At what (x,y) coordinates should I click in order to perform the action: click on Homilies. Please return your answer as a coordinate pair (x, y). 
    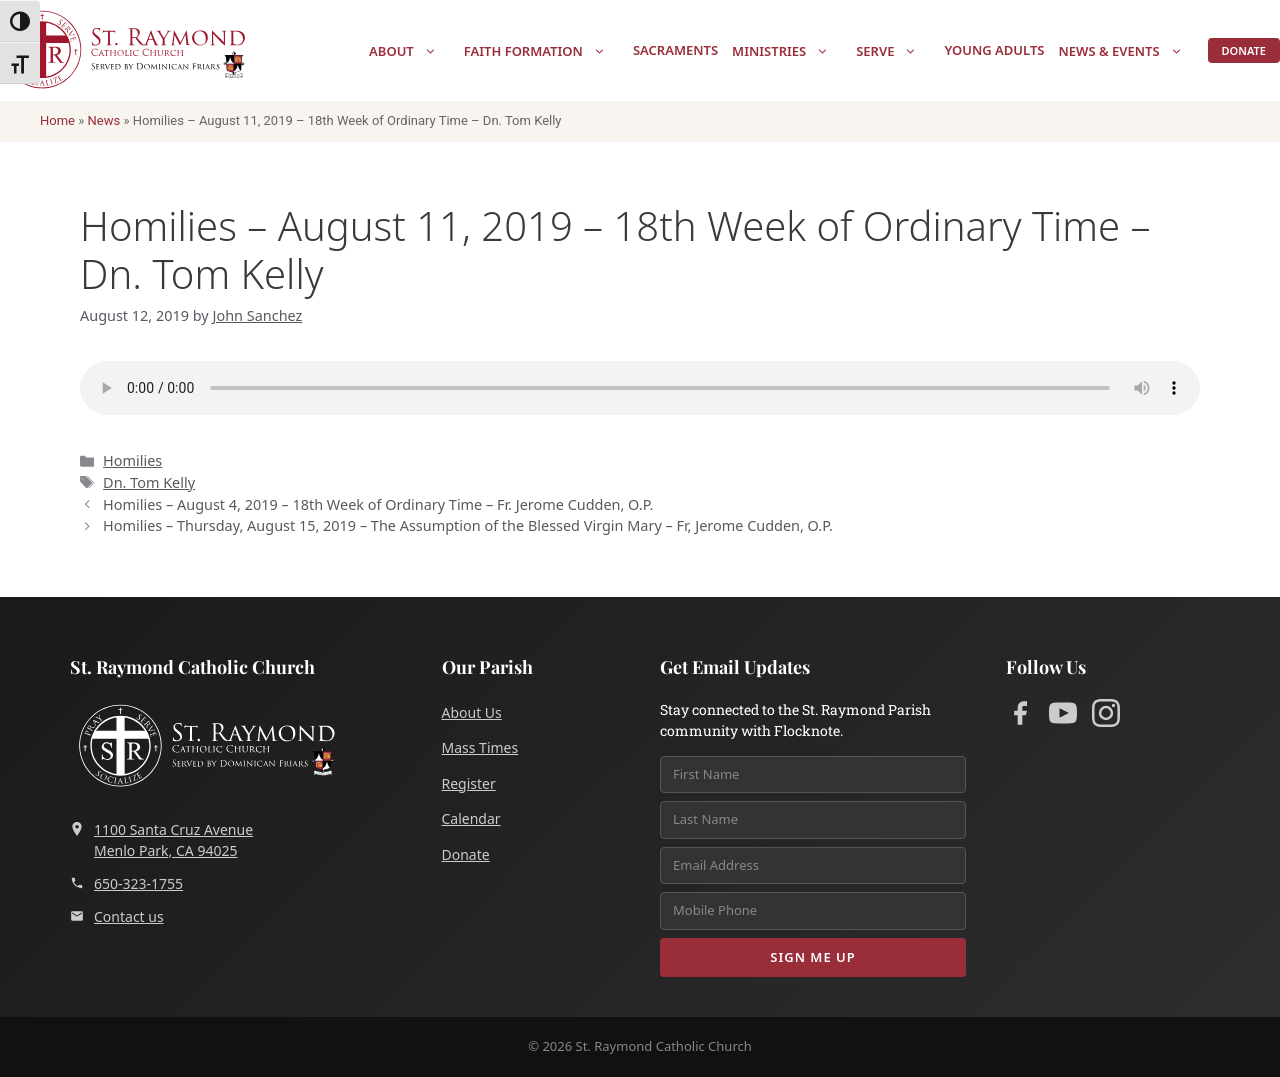
    Looking at the image, I should click on (132, 460).